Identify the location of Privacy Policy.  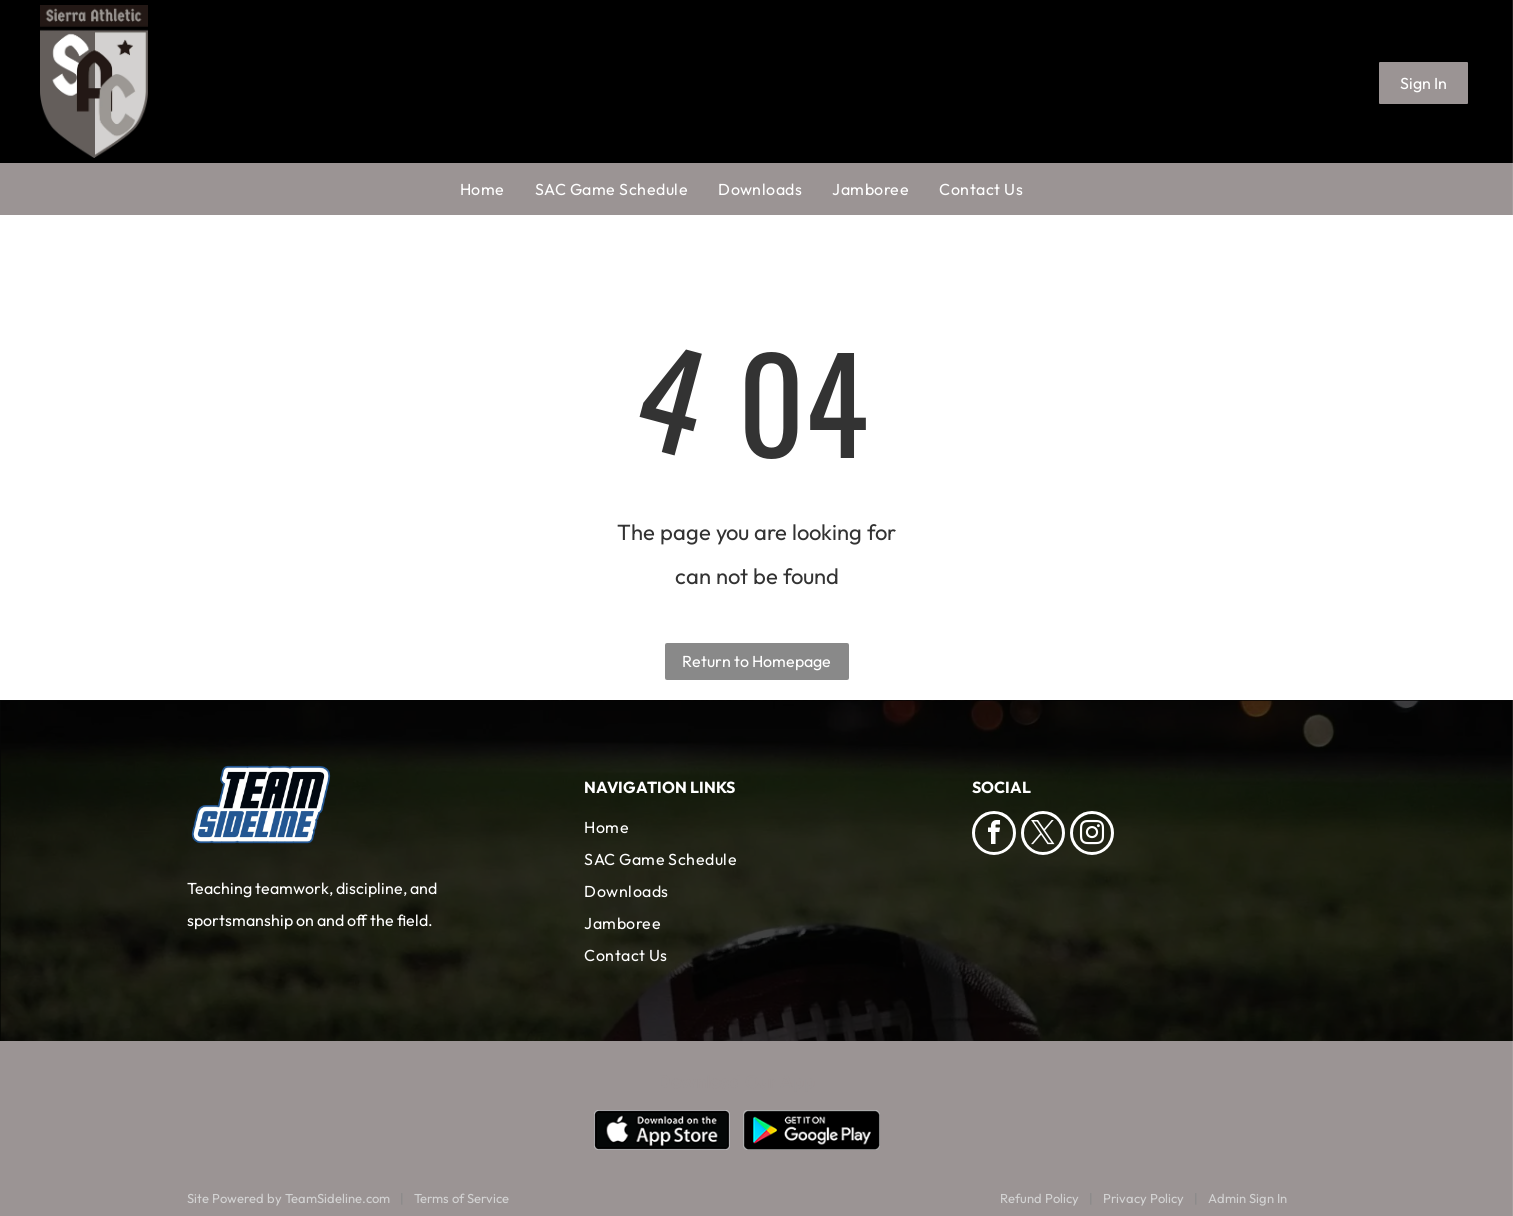
(1143, 1198).